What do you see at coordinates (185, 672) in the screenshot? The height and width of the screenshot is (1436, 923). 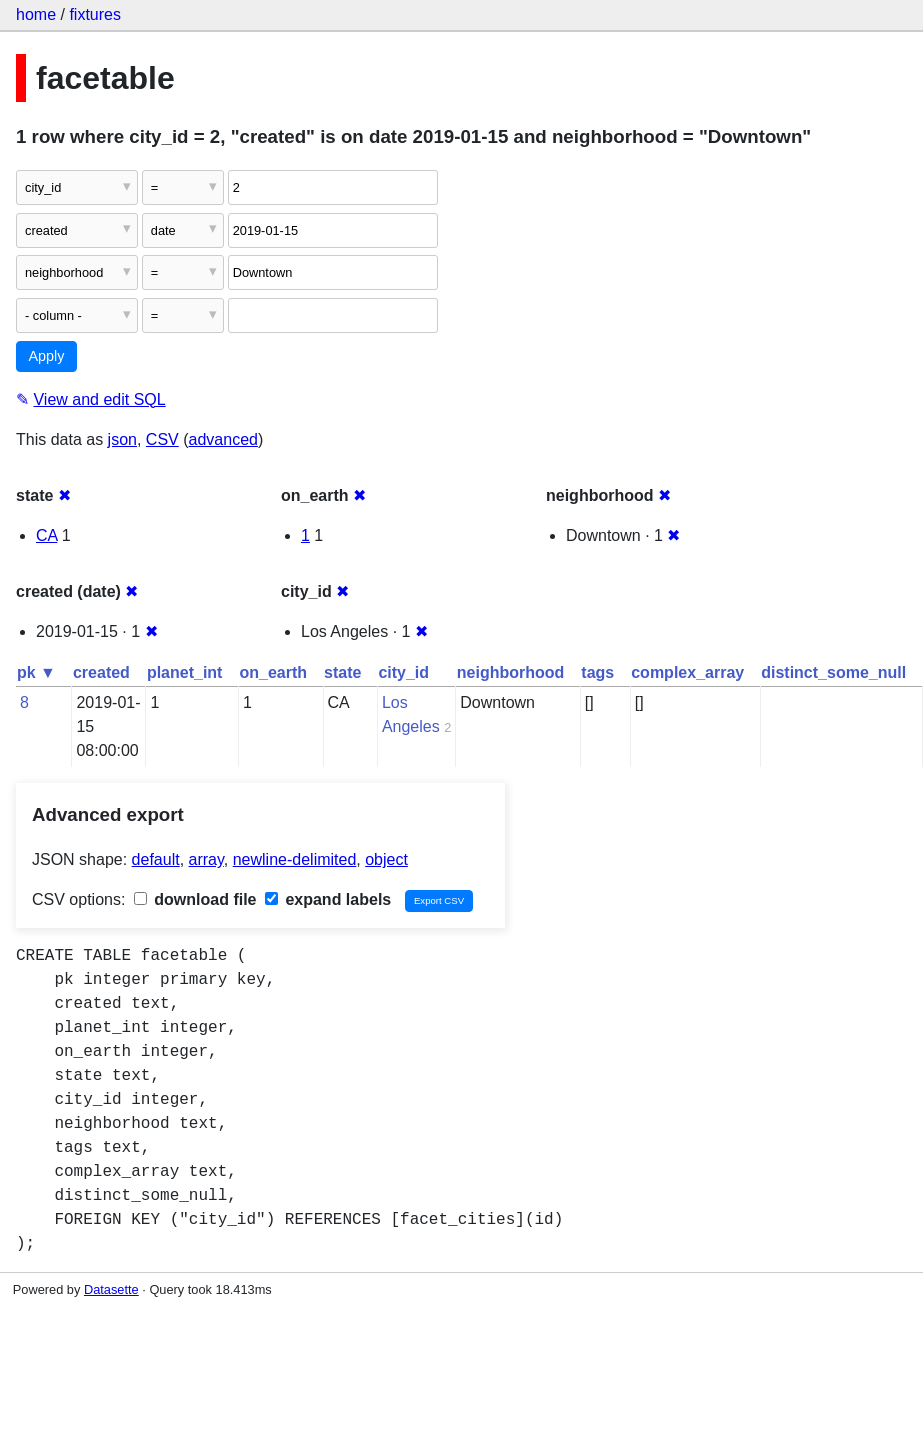 I see `planet_int` at bounding box center [185, 672].